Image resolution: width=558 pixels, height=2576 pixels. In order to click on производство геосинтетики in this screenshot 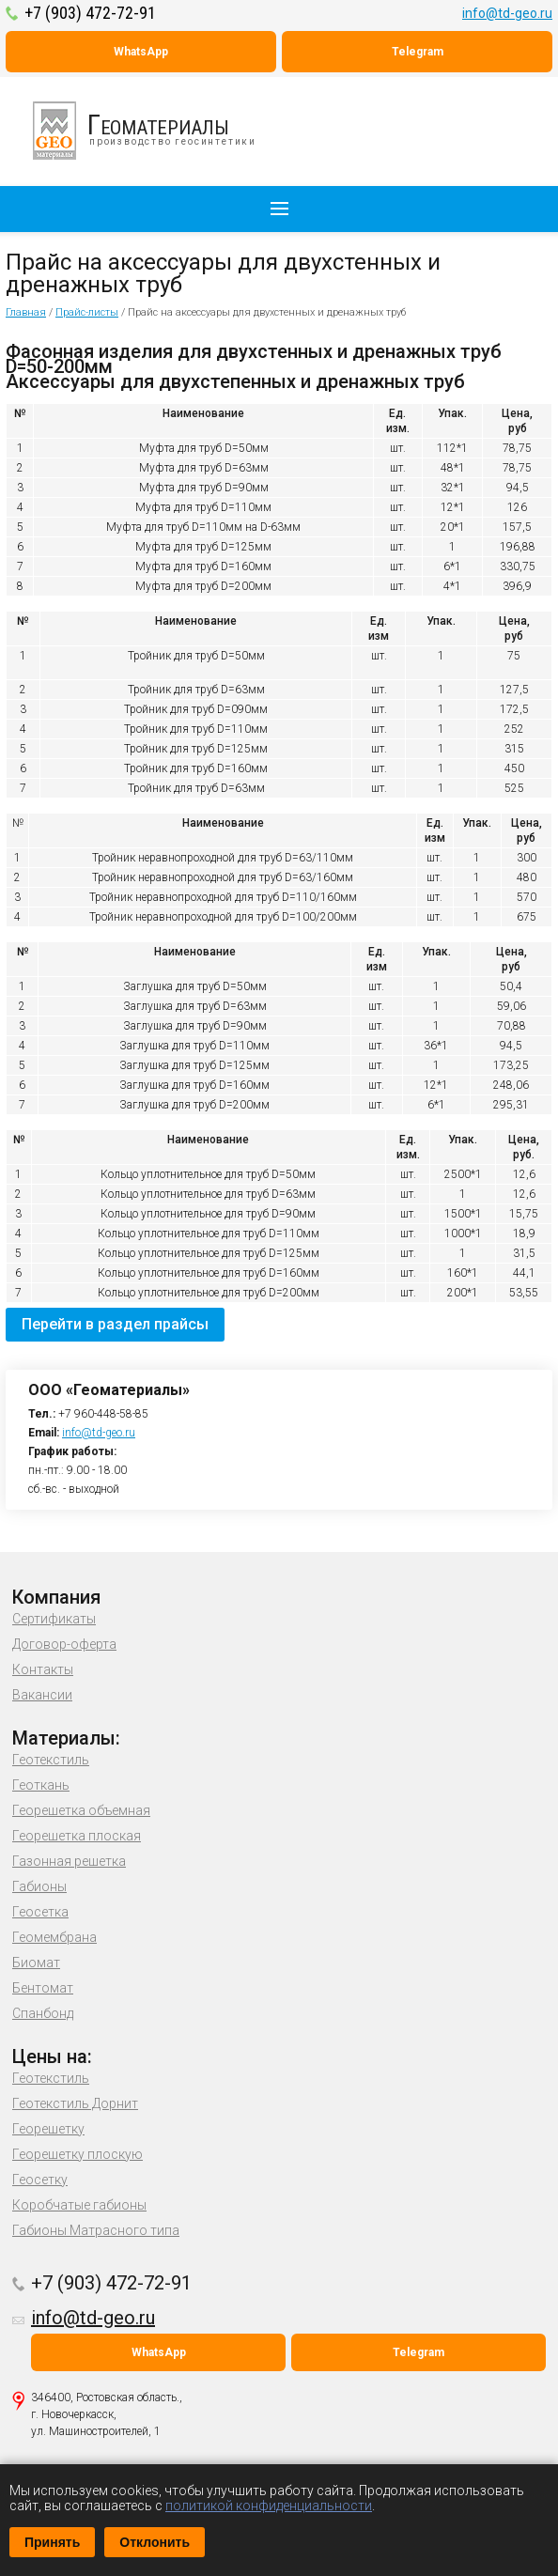, I will do `click(155, 130)`.